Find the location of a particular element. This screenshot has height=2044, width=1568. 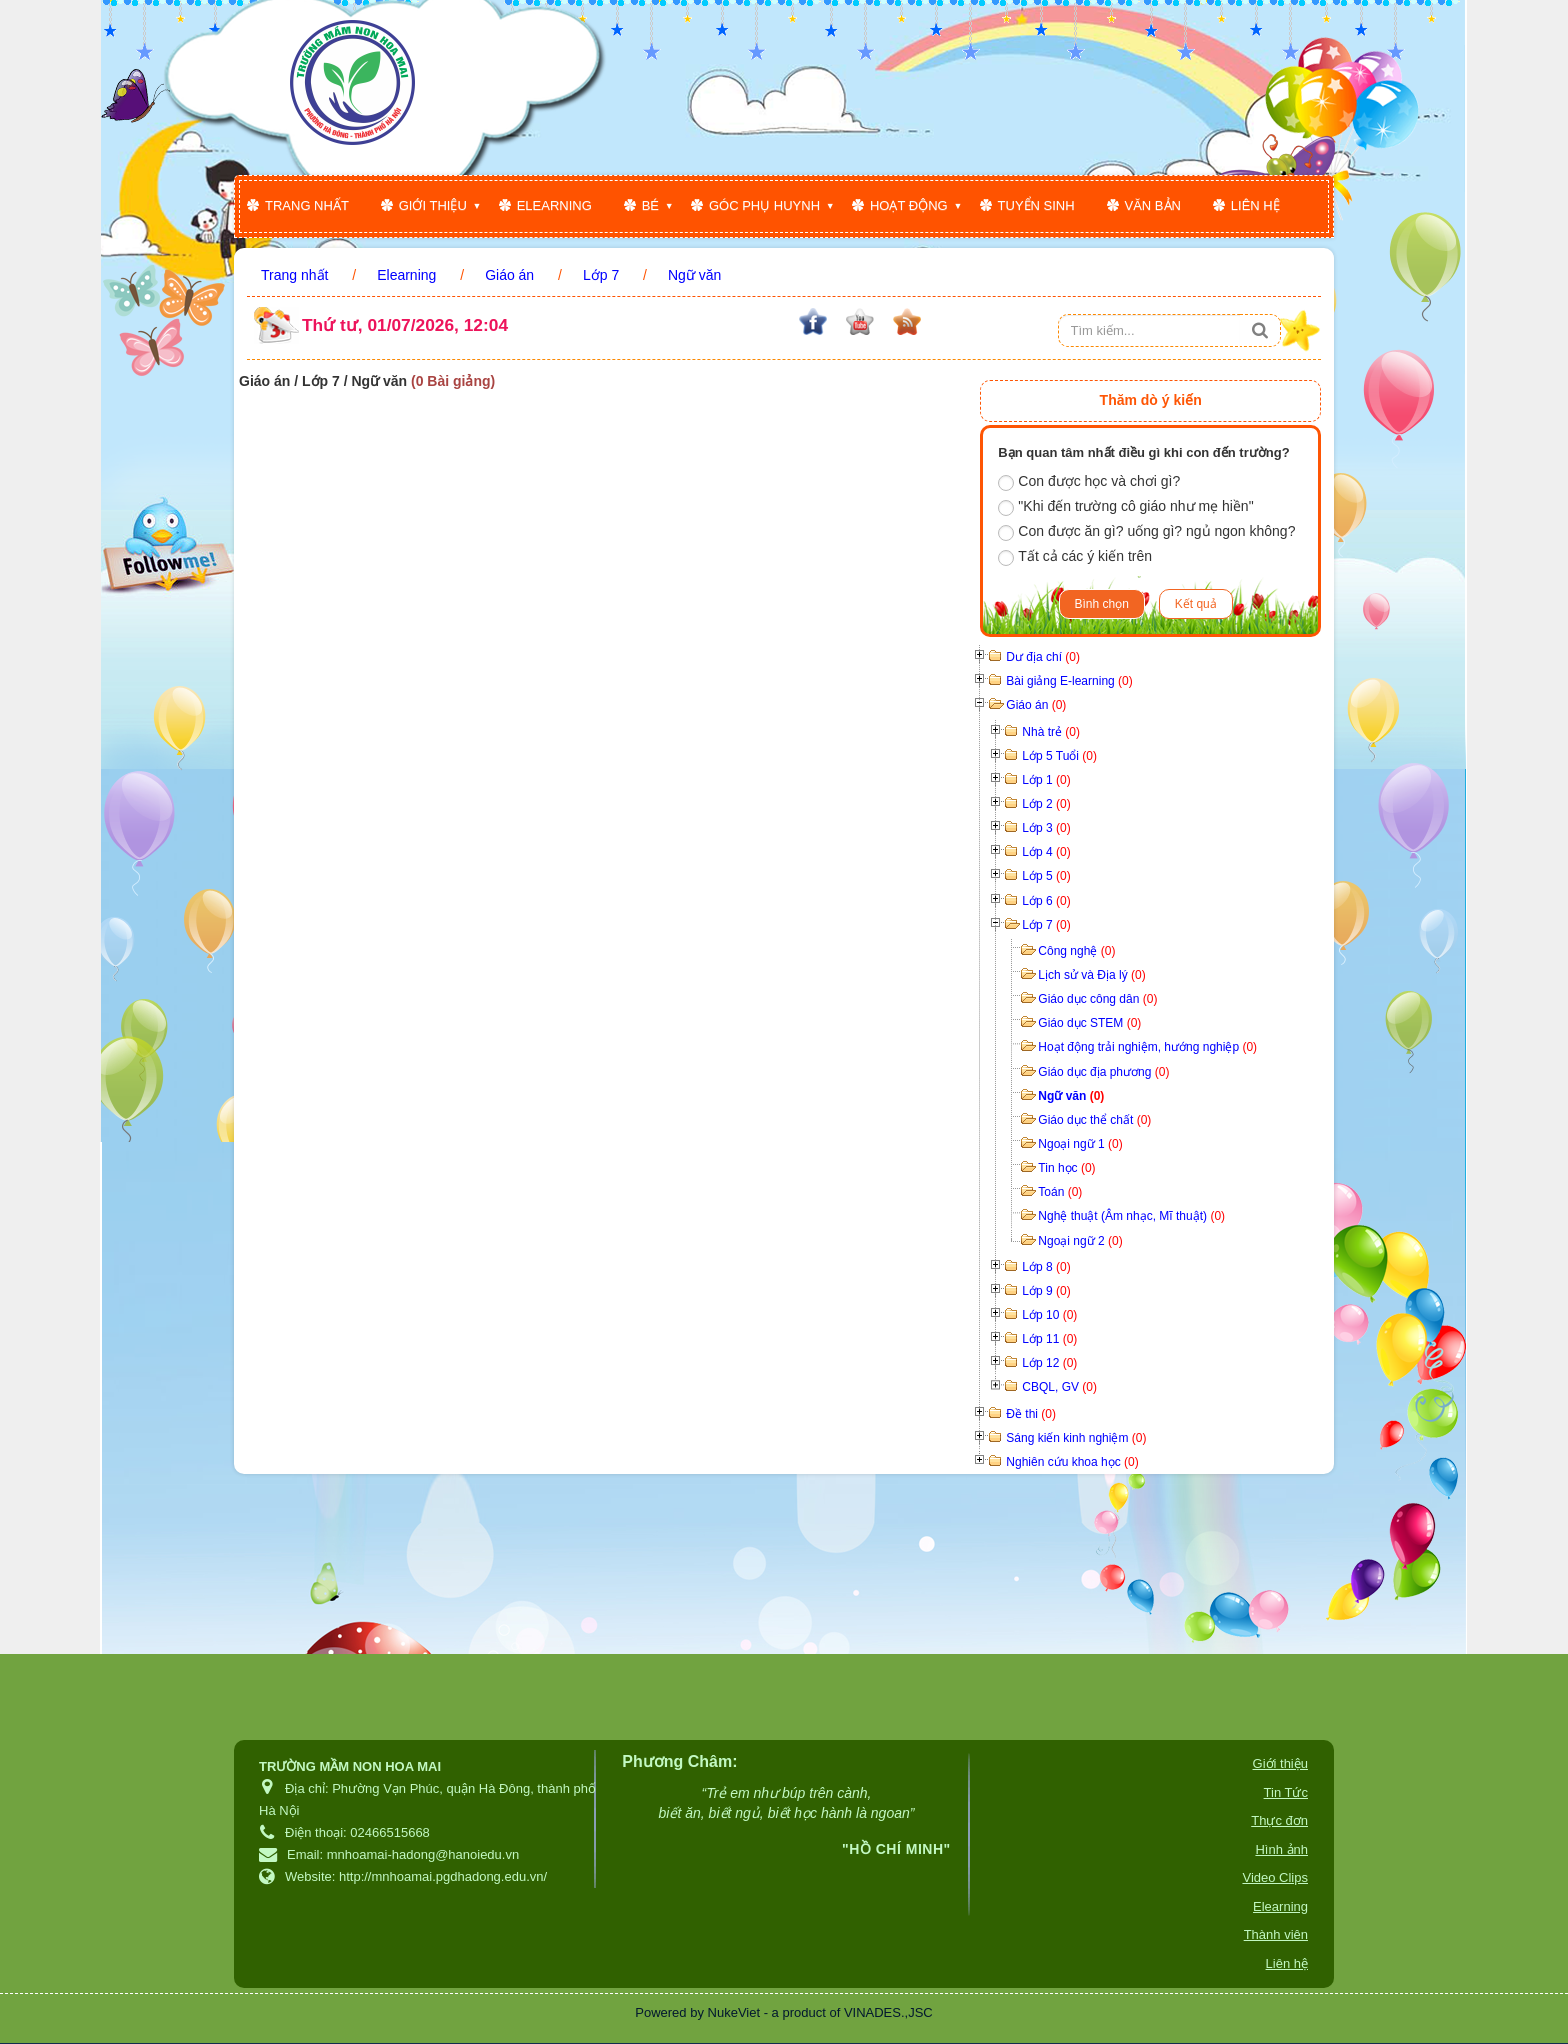

Đề thi is located at coordinates (1031, 1414).